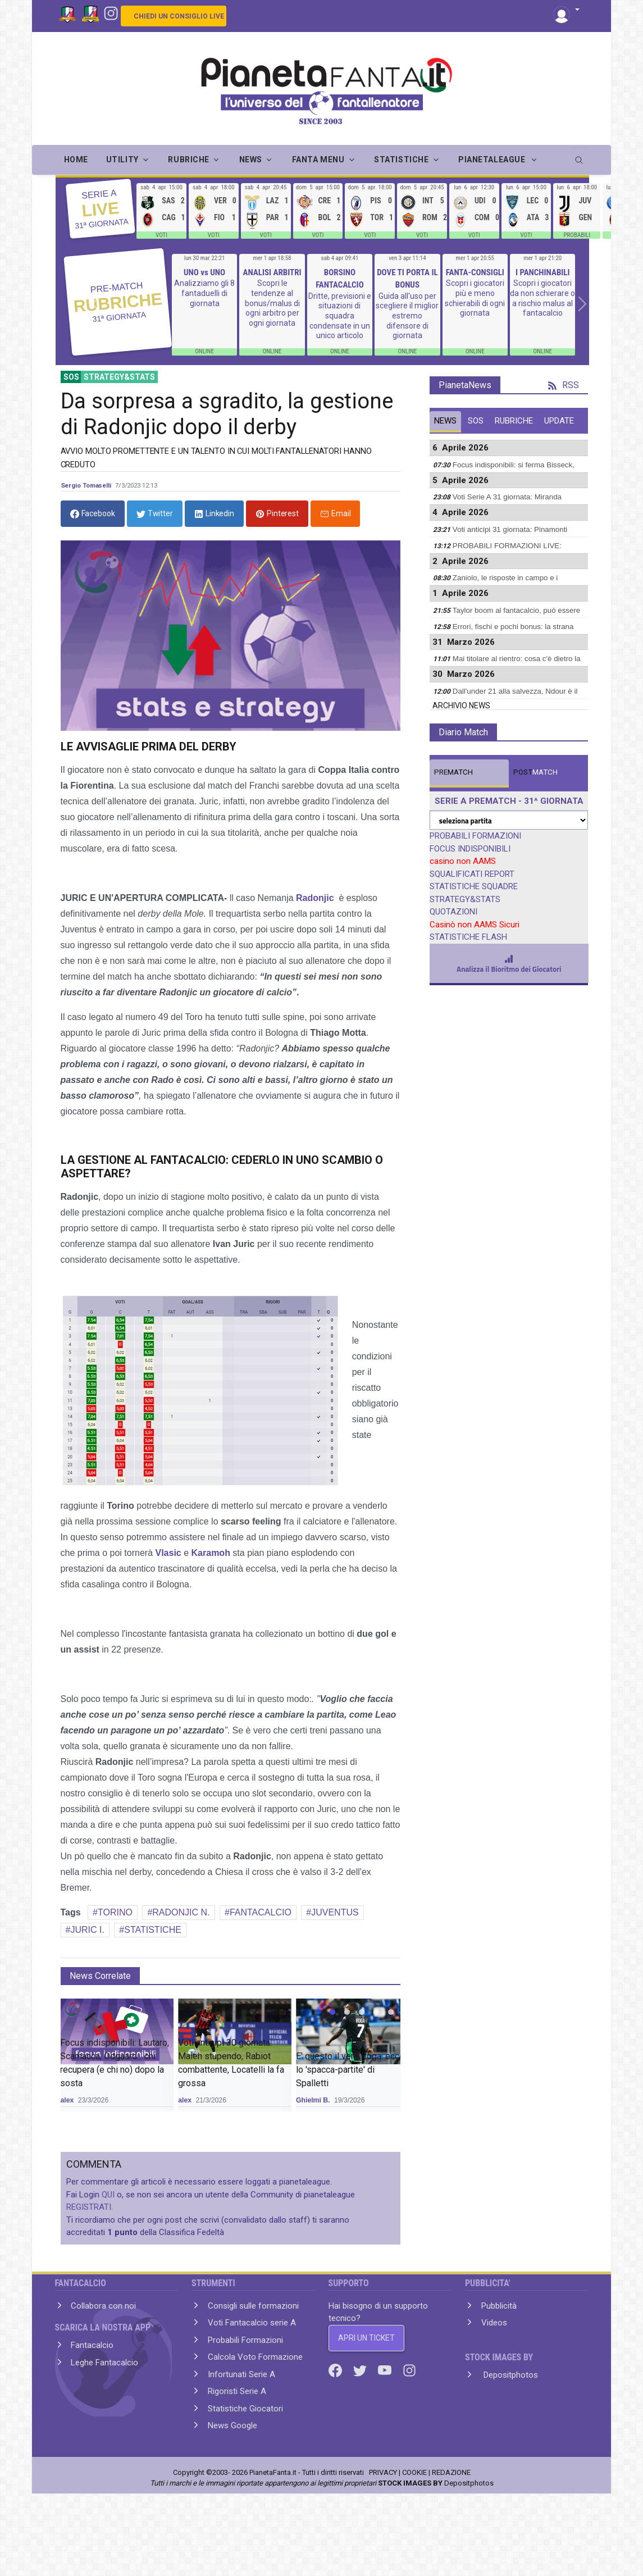 The height and width of the screenshot is (2576, 643). What do you see at coordinates (152, 1930) in the screenshot?
I see `STATISTICHE` at bounding box center [152, 1930].